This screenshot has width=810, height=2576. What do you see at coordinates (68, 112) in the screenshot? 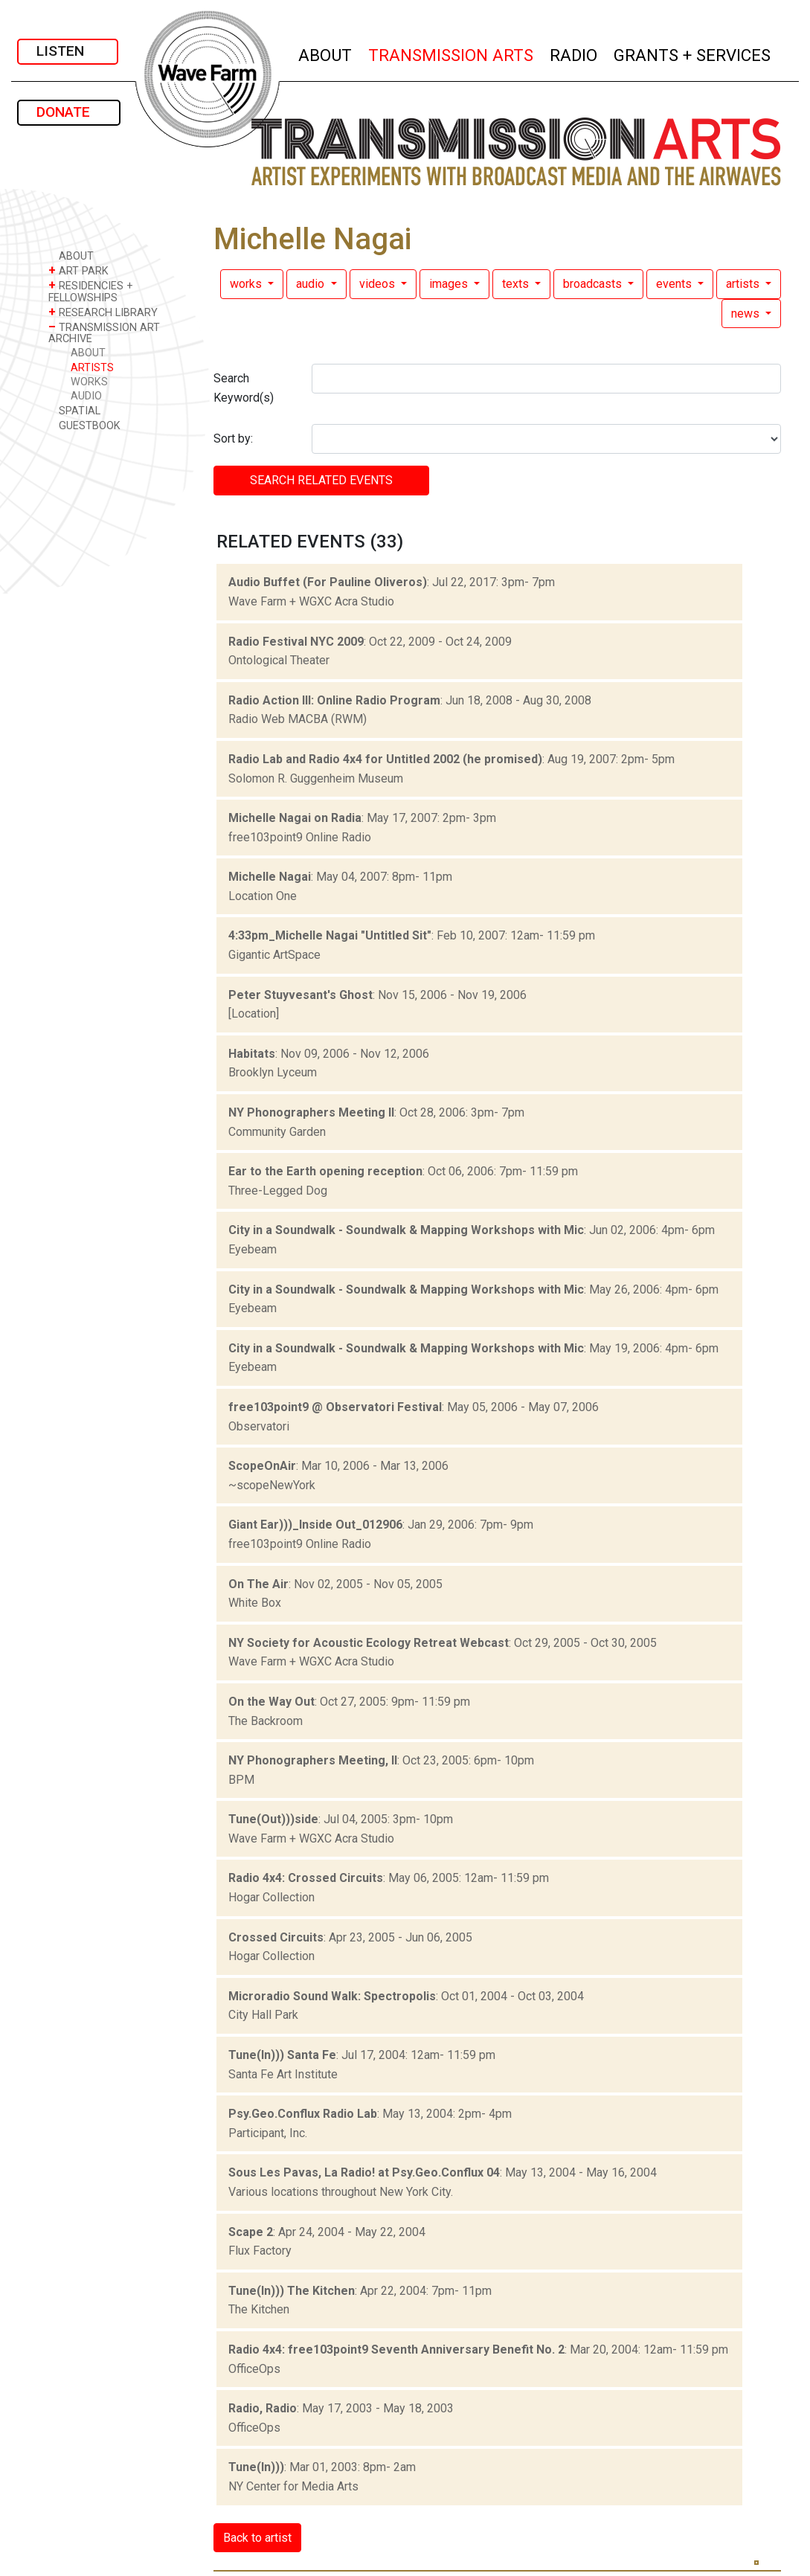
I see `DONATE` at bounding box center [68, 112].